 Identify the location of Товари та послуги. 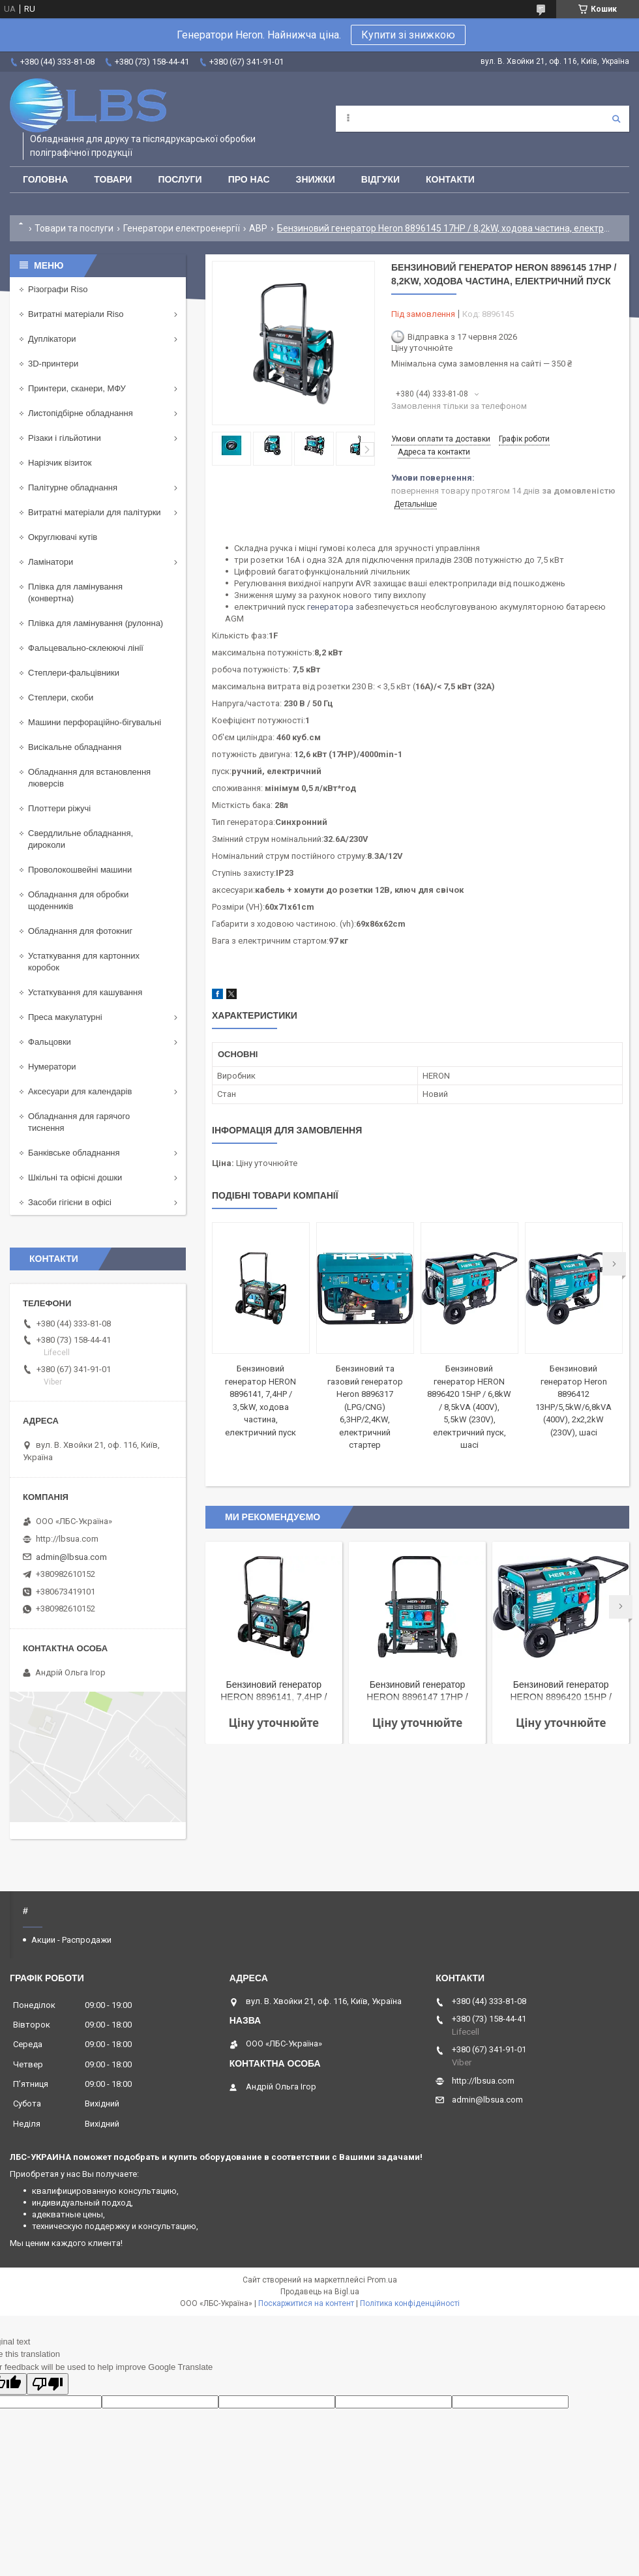
(74, 228).